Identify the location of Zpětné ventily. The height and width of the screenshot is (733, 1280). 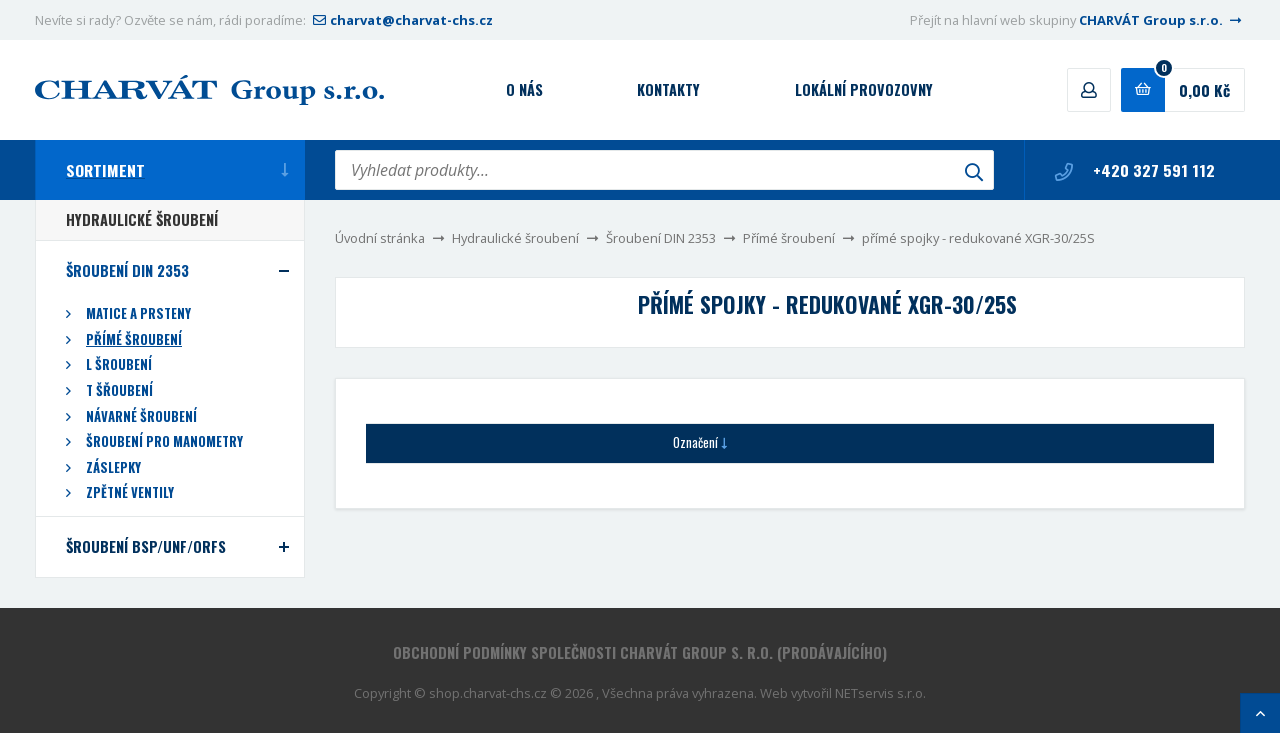
(130, 492).